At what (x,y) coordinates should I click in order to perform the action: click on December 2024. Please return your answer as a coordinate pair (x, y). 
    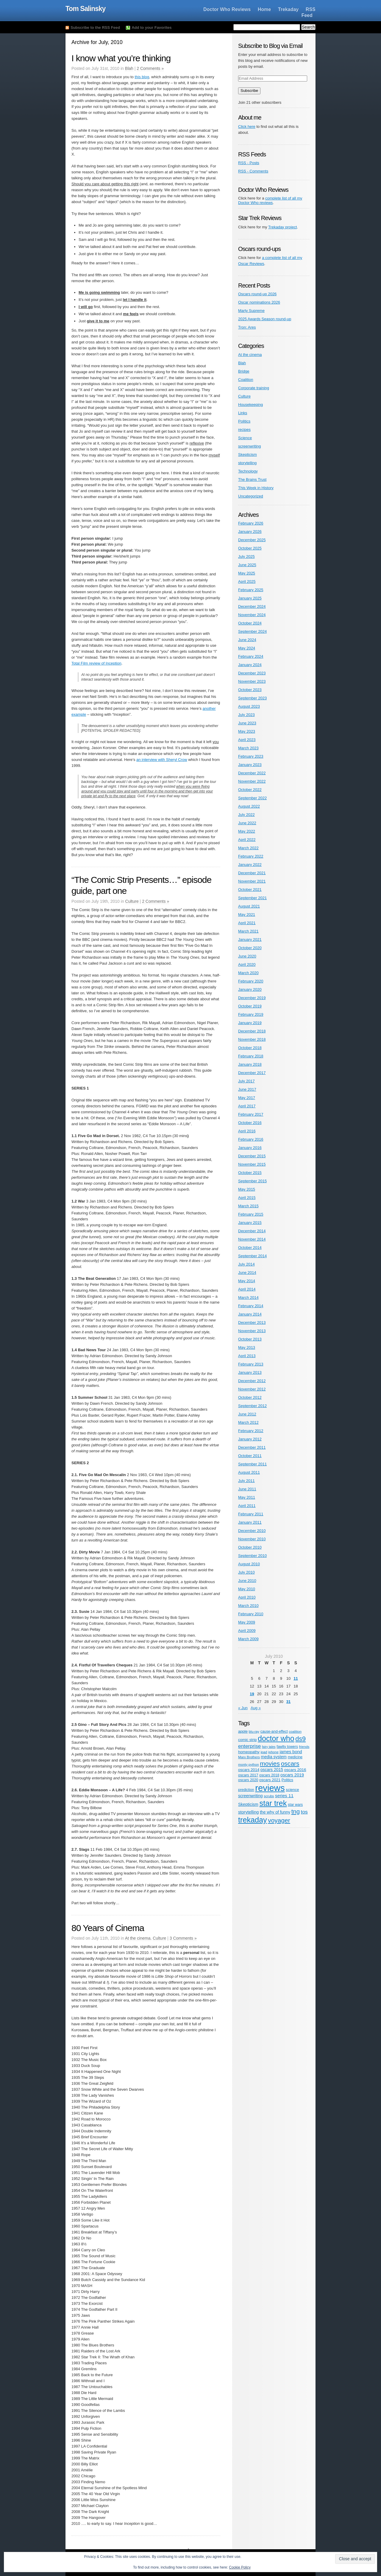
    Looking at the image, I should click on (252, 606).